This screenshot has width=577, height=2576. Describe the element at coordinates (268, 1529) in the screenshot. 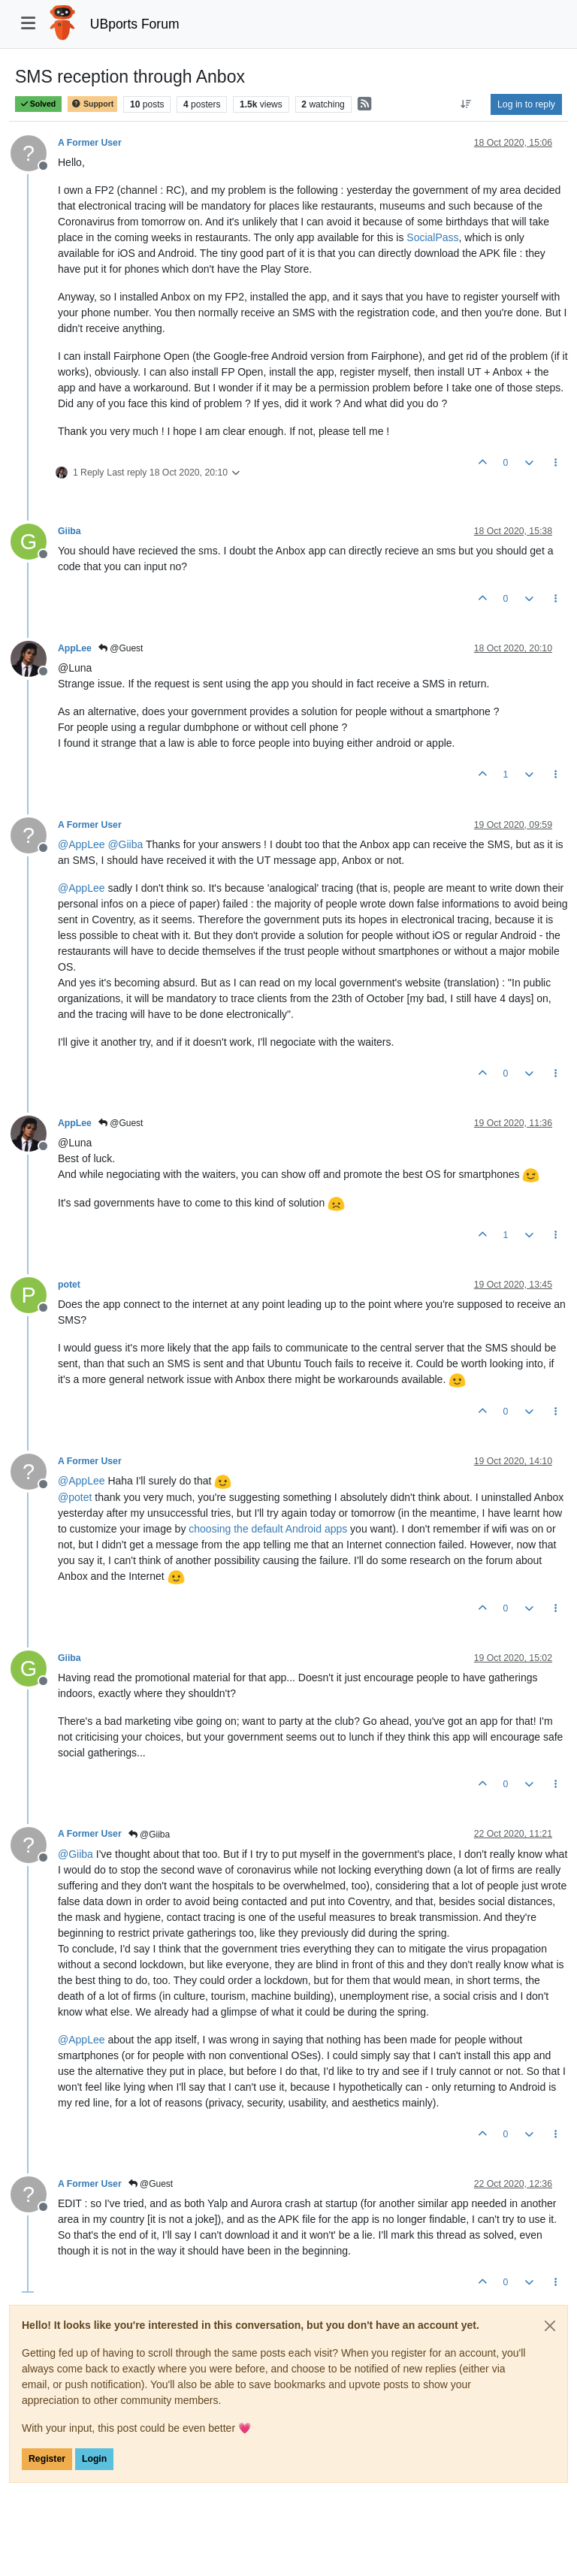

I see `choosing the default Android apps` at that location.